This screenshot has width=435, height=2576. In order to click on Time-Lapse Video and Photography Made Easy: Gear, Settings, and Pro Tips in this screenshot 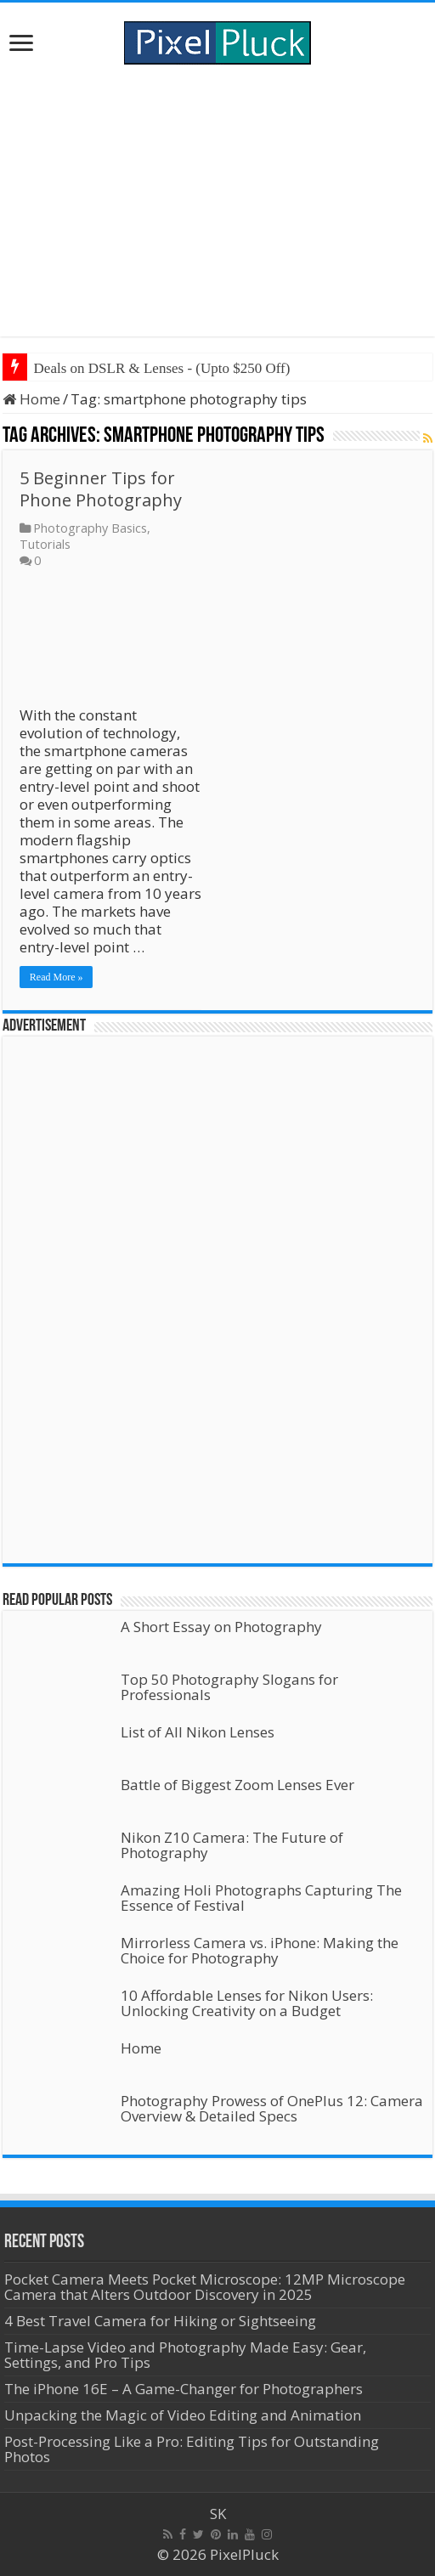, I will do `click(185, 2354)`.